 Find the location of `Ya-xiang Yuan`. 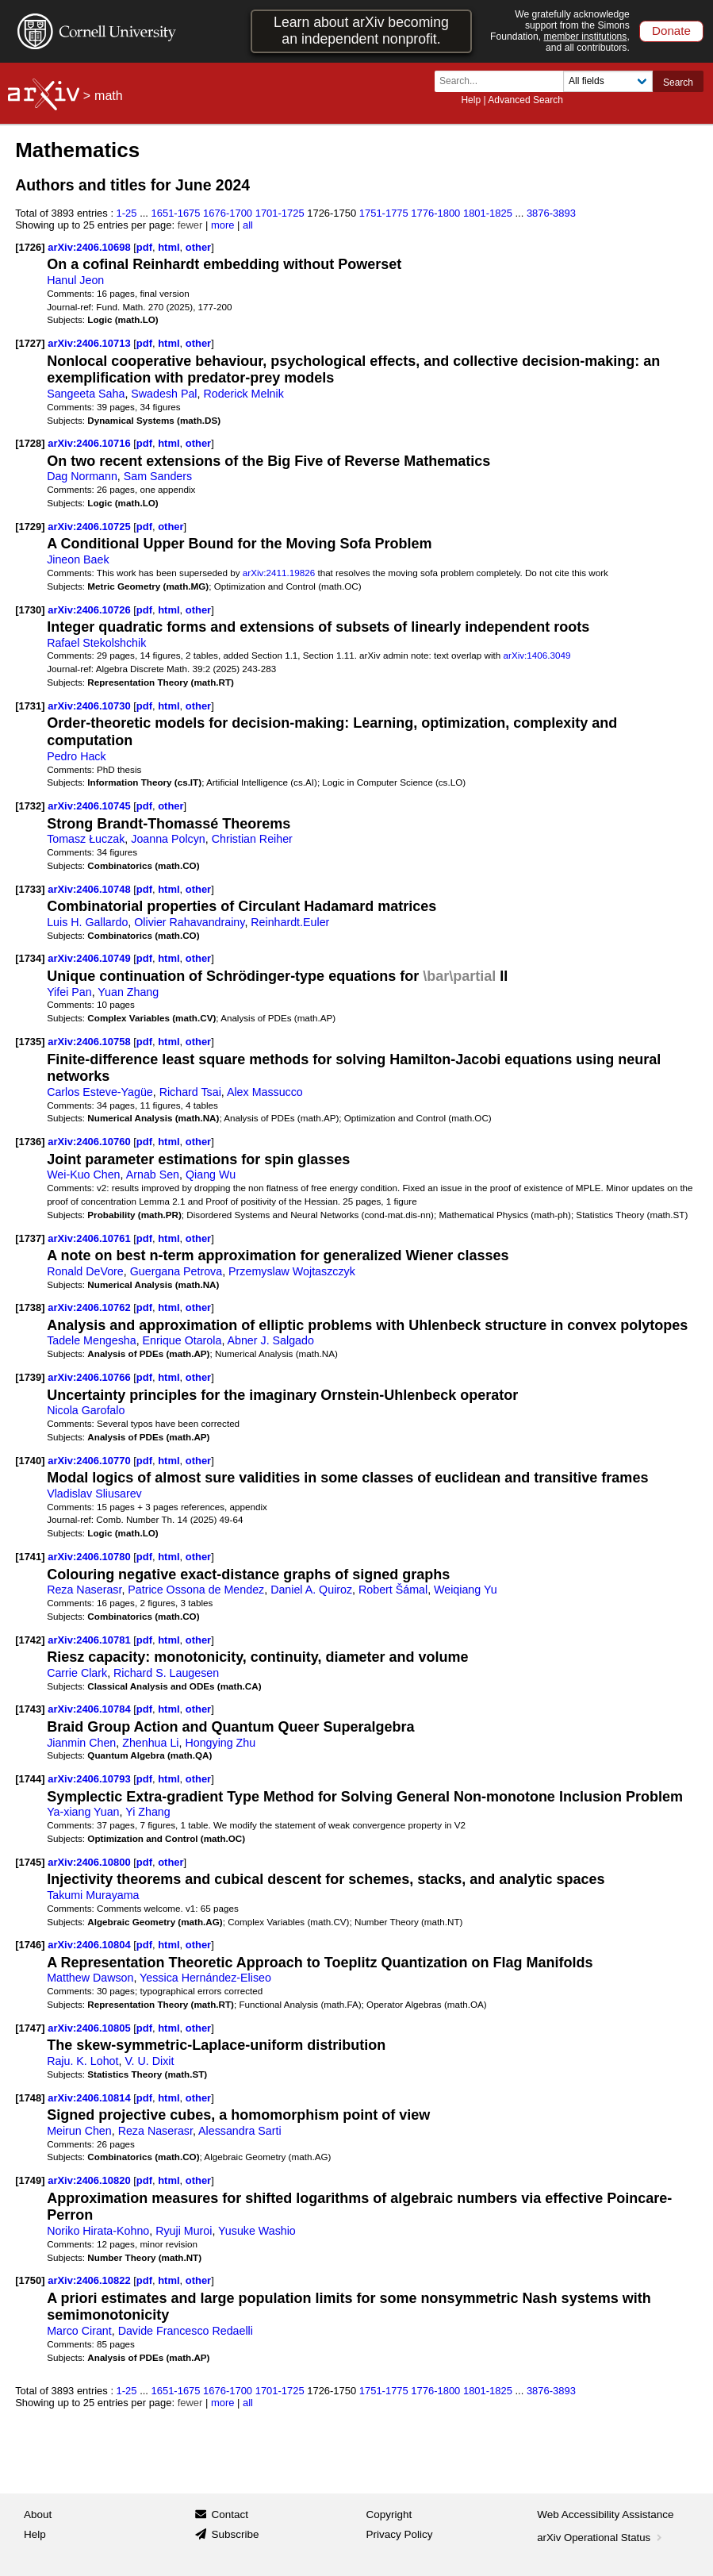

Ya-xiang Yuan is located at coordinates (83, 1811).